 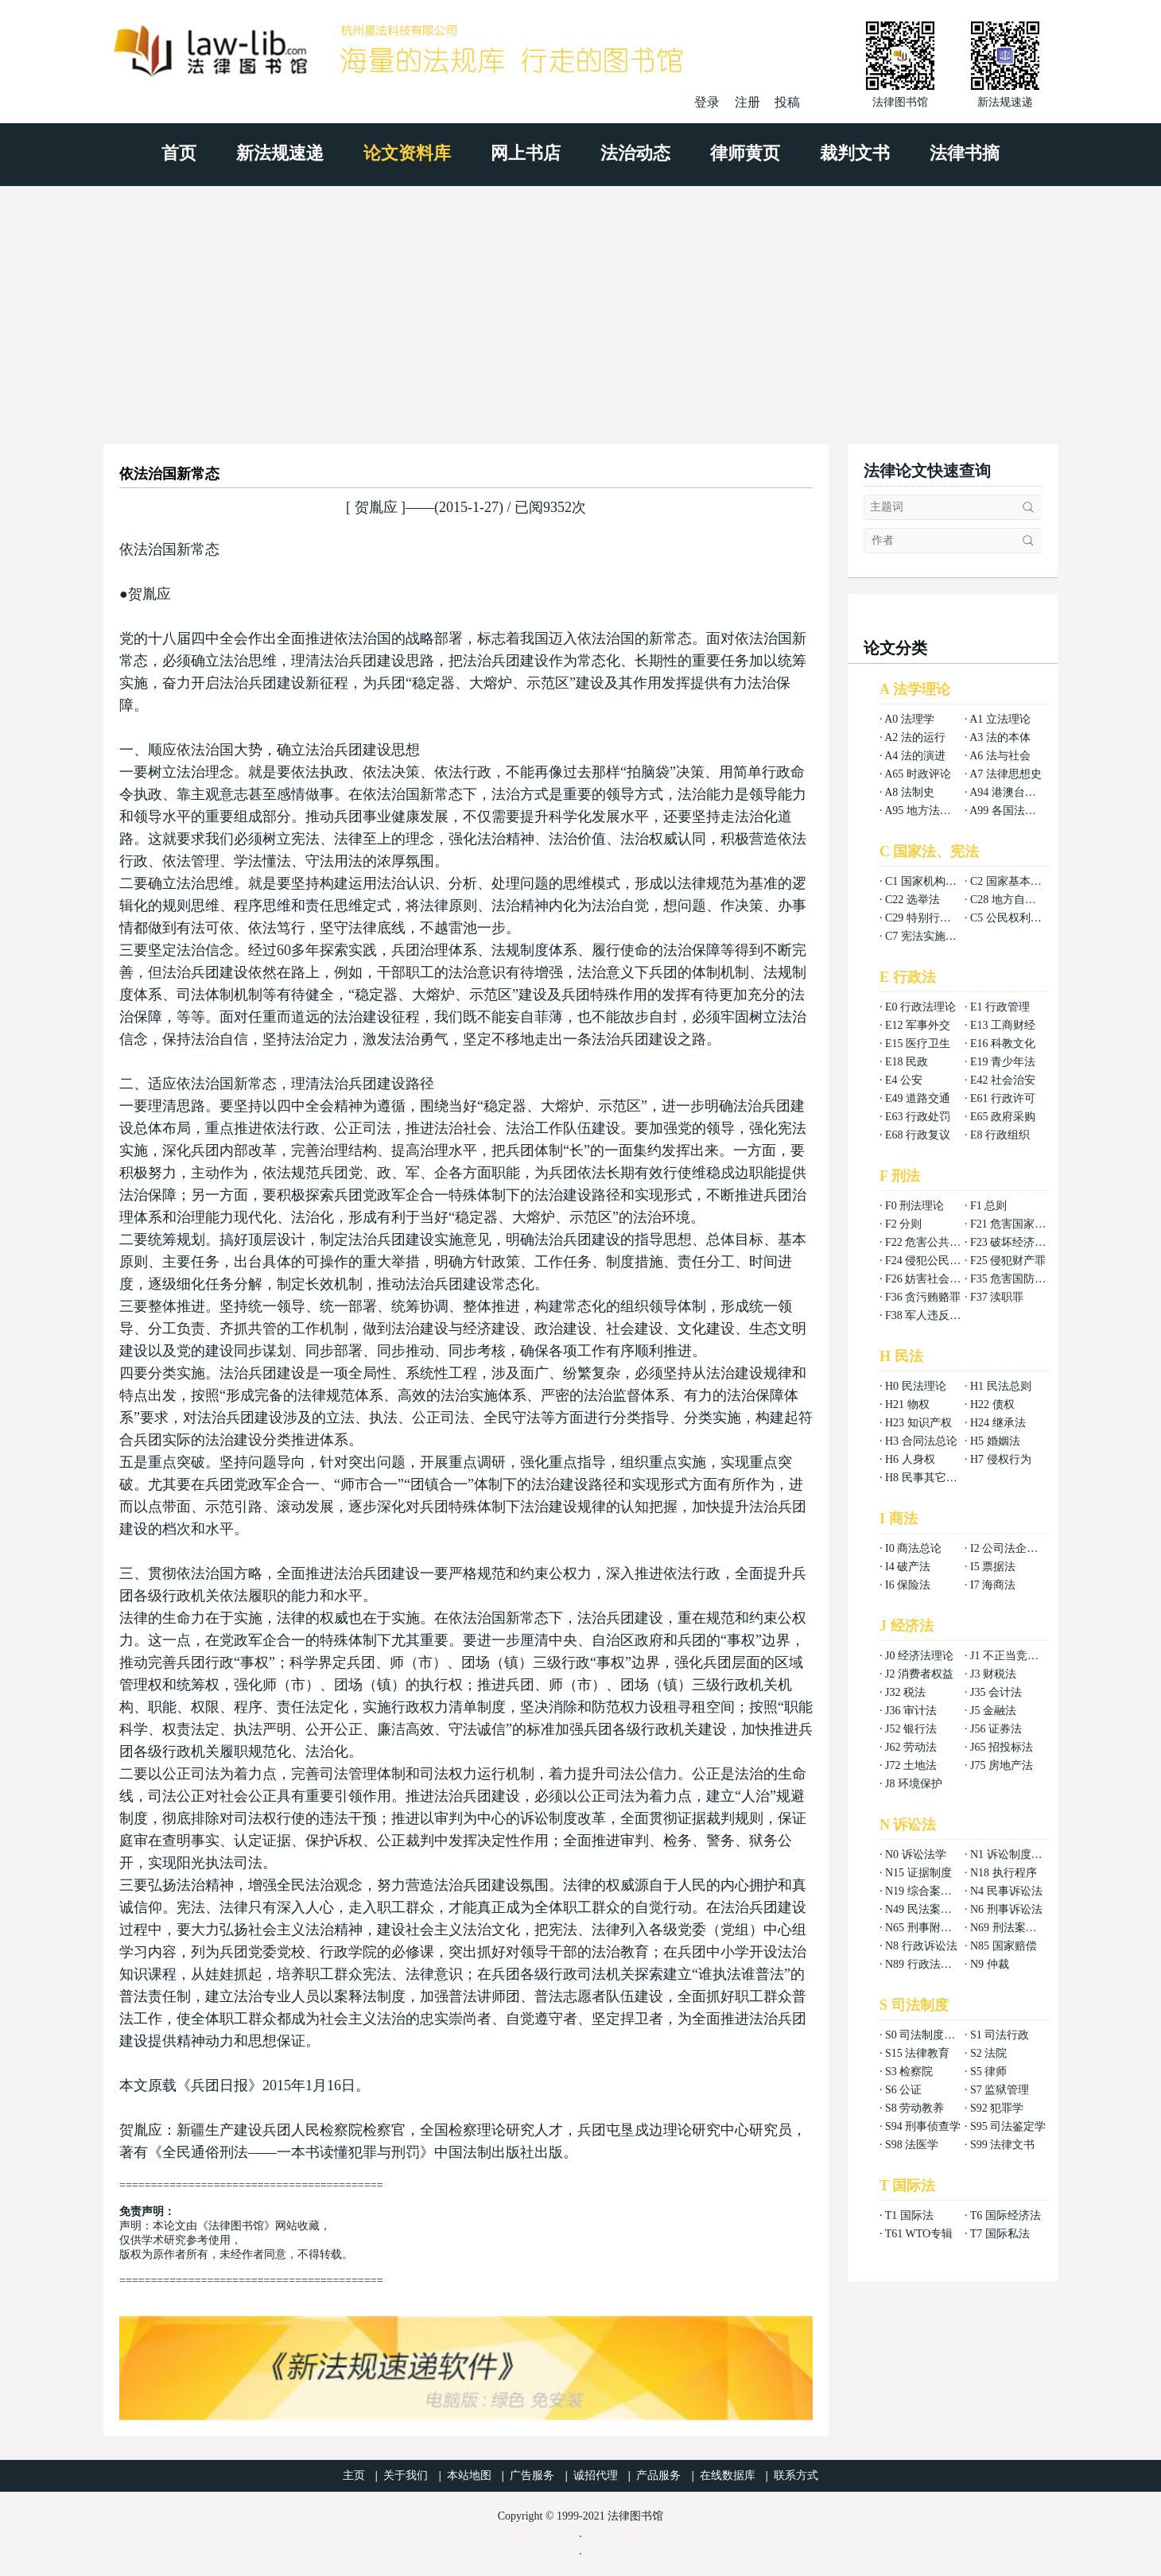 I want to click on E42 社会治安, so click(x=1002, y=1080).